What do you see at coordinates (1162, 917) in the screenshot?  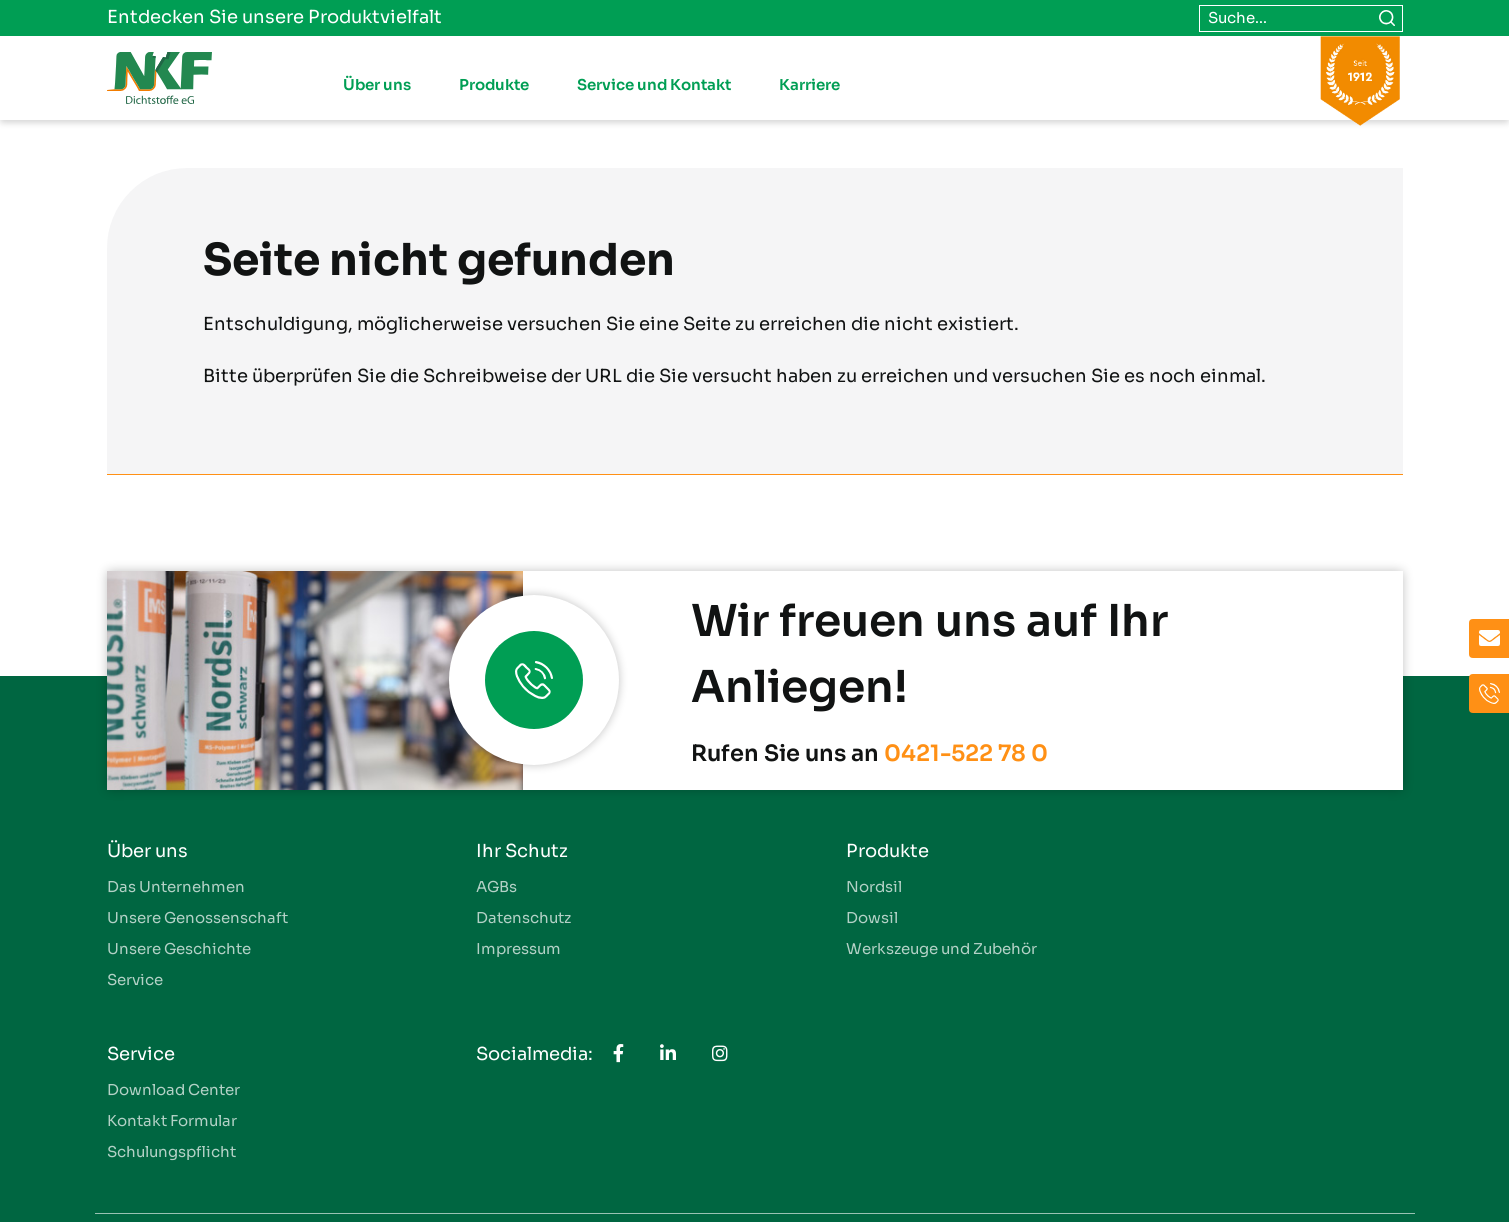 I see `Kontakt Formular` at bounding box center [1162, 917].